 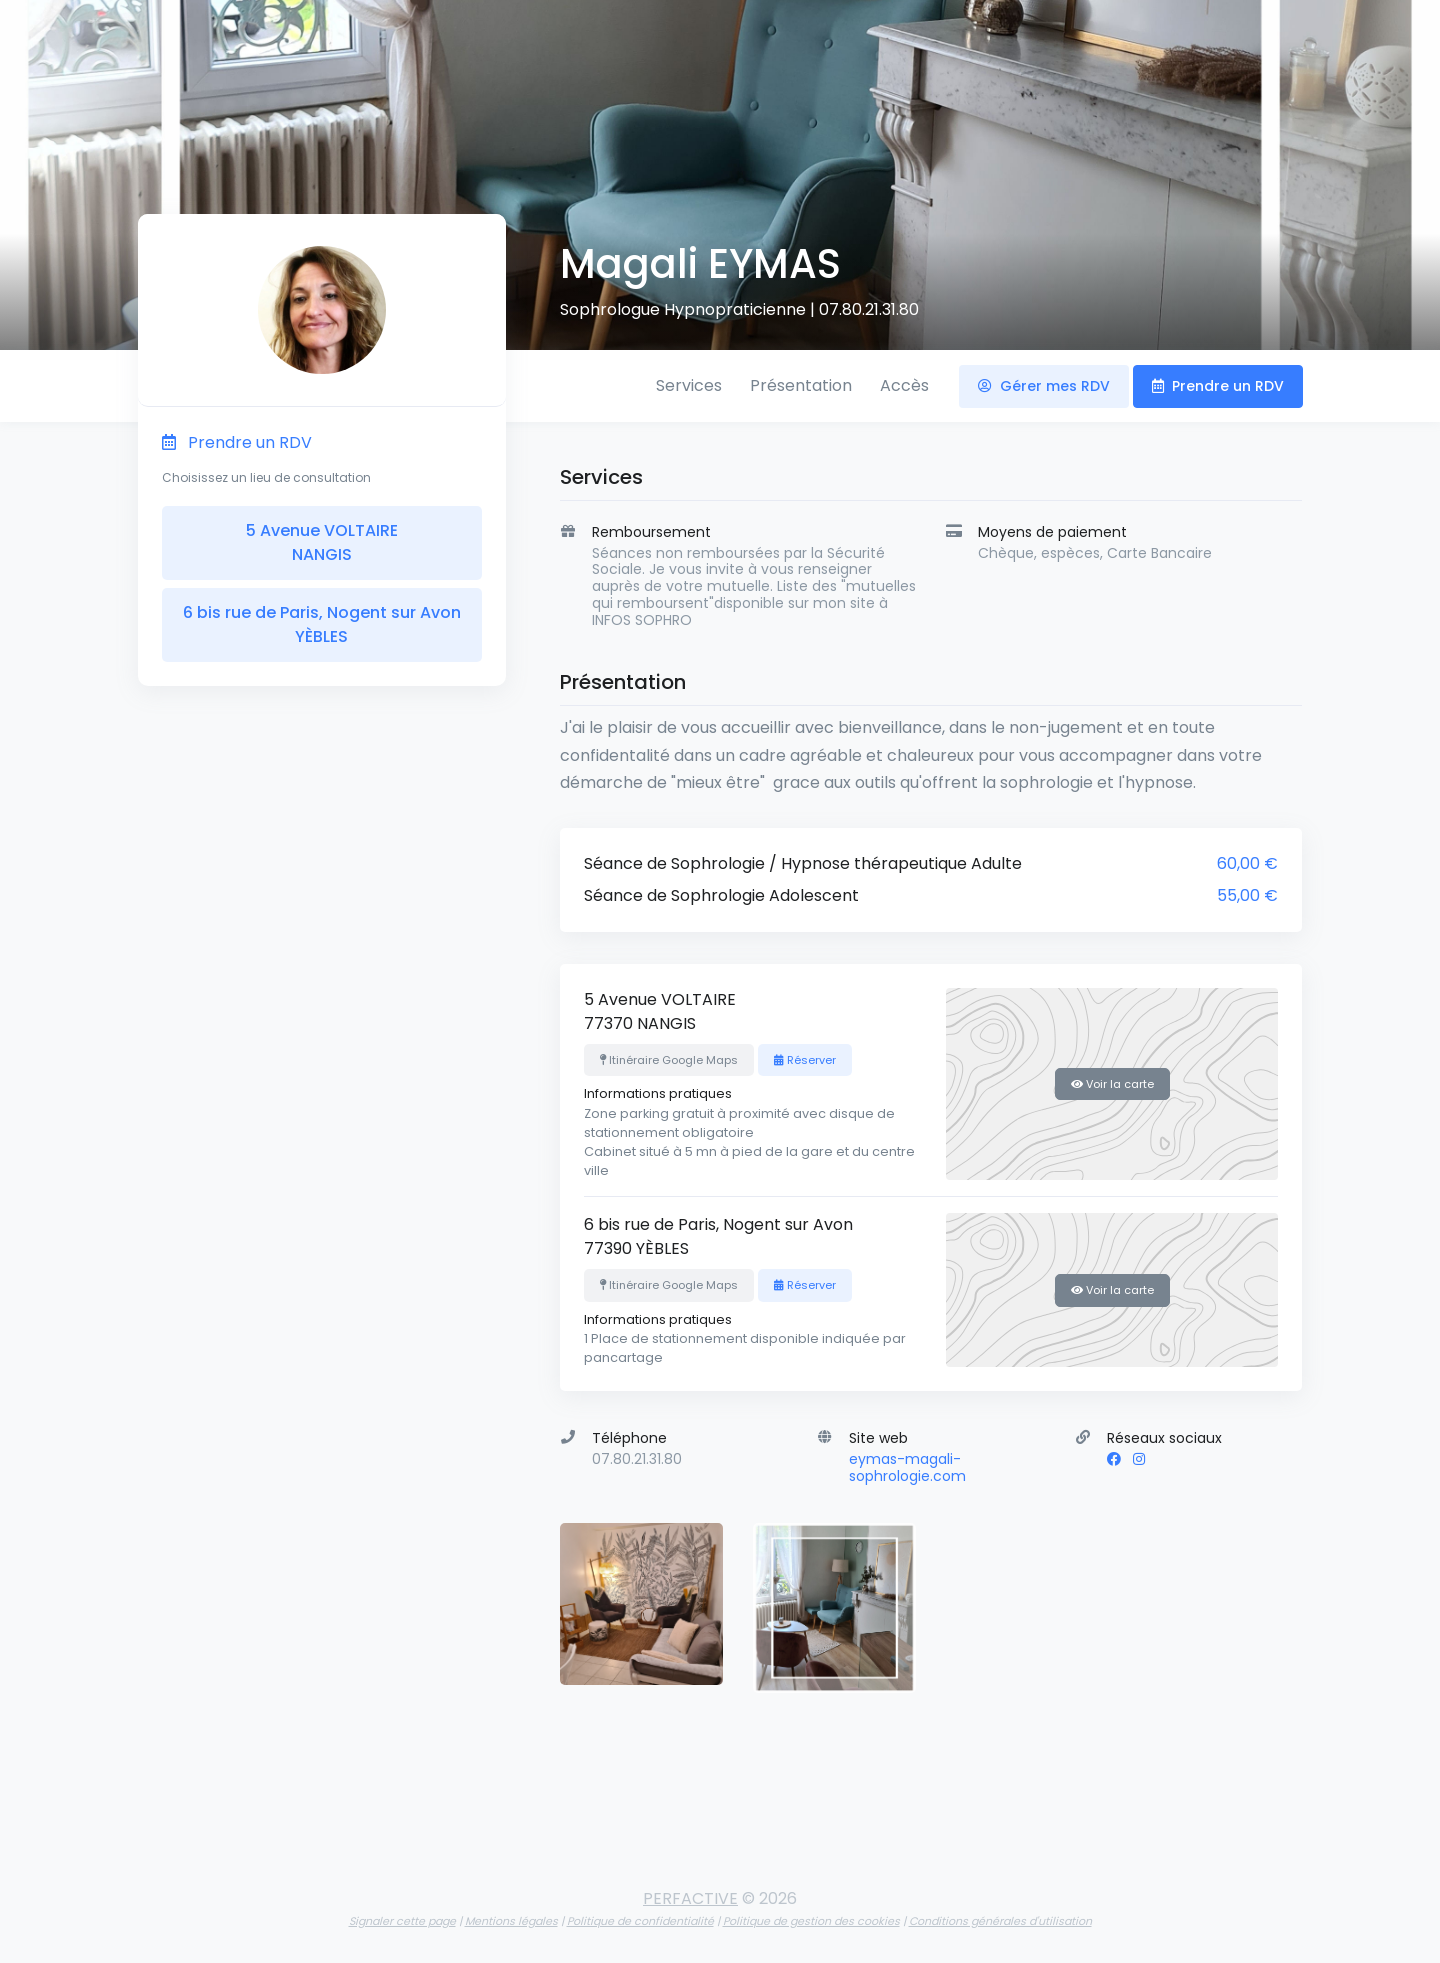 I want to click on Accès, so click(x=904, y=385).